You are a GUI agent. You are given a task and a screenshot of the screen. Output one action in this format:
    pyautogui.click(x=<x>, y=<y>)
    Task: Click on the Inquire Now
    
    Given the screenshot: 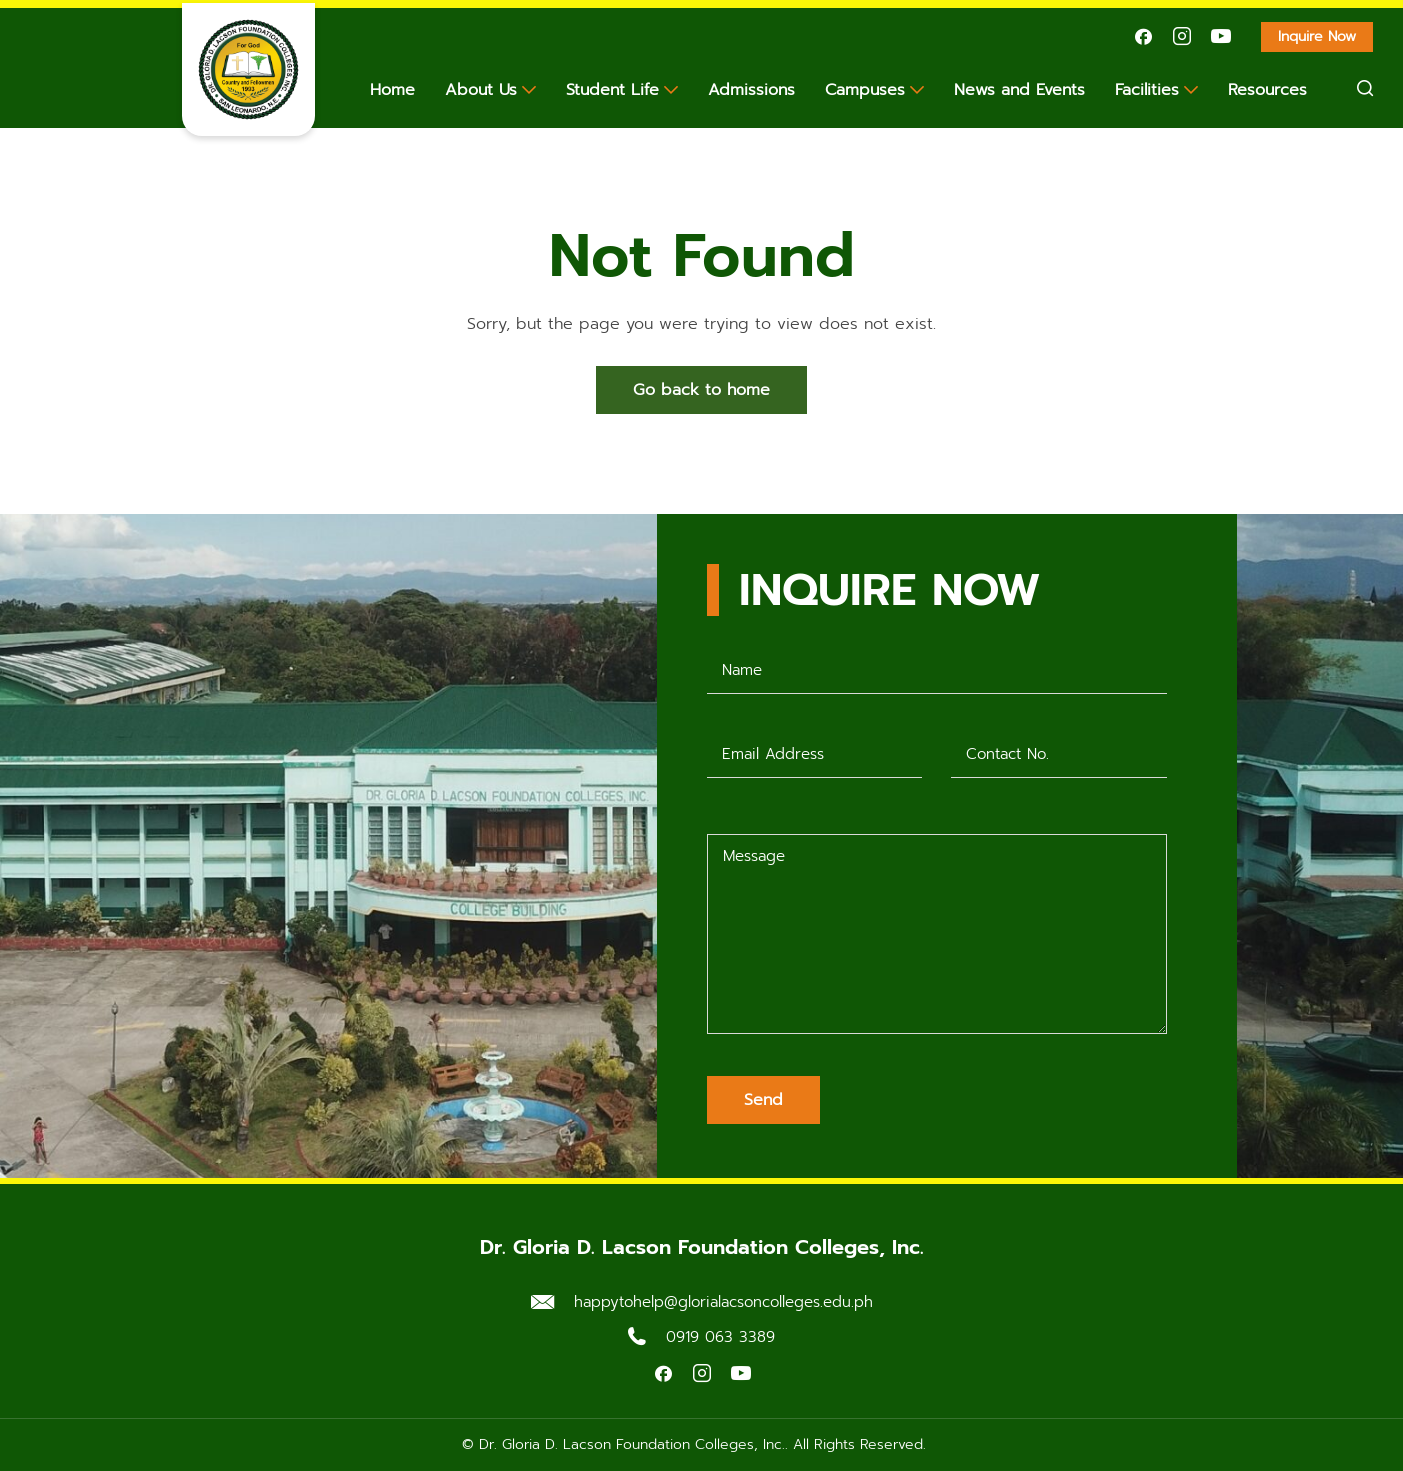 What is the action you would take?
    pyautogui.click(x=1325, y=39)
    